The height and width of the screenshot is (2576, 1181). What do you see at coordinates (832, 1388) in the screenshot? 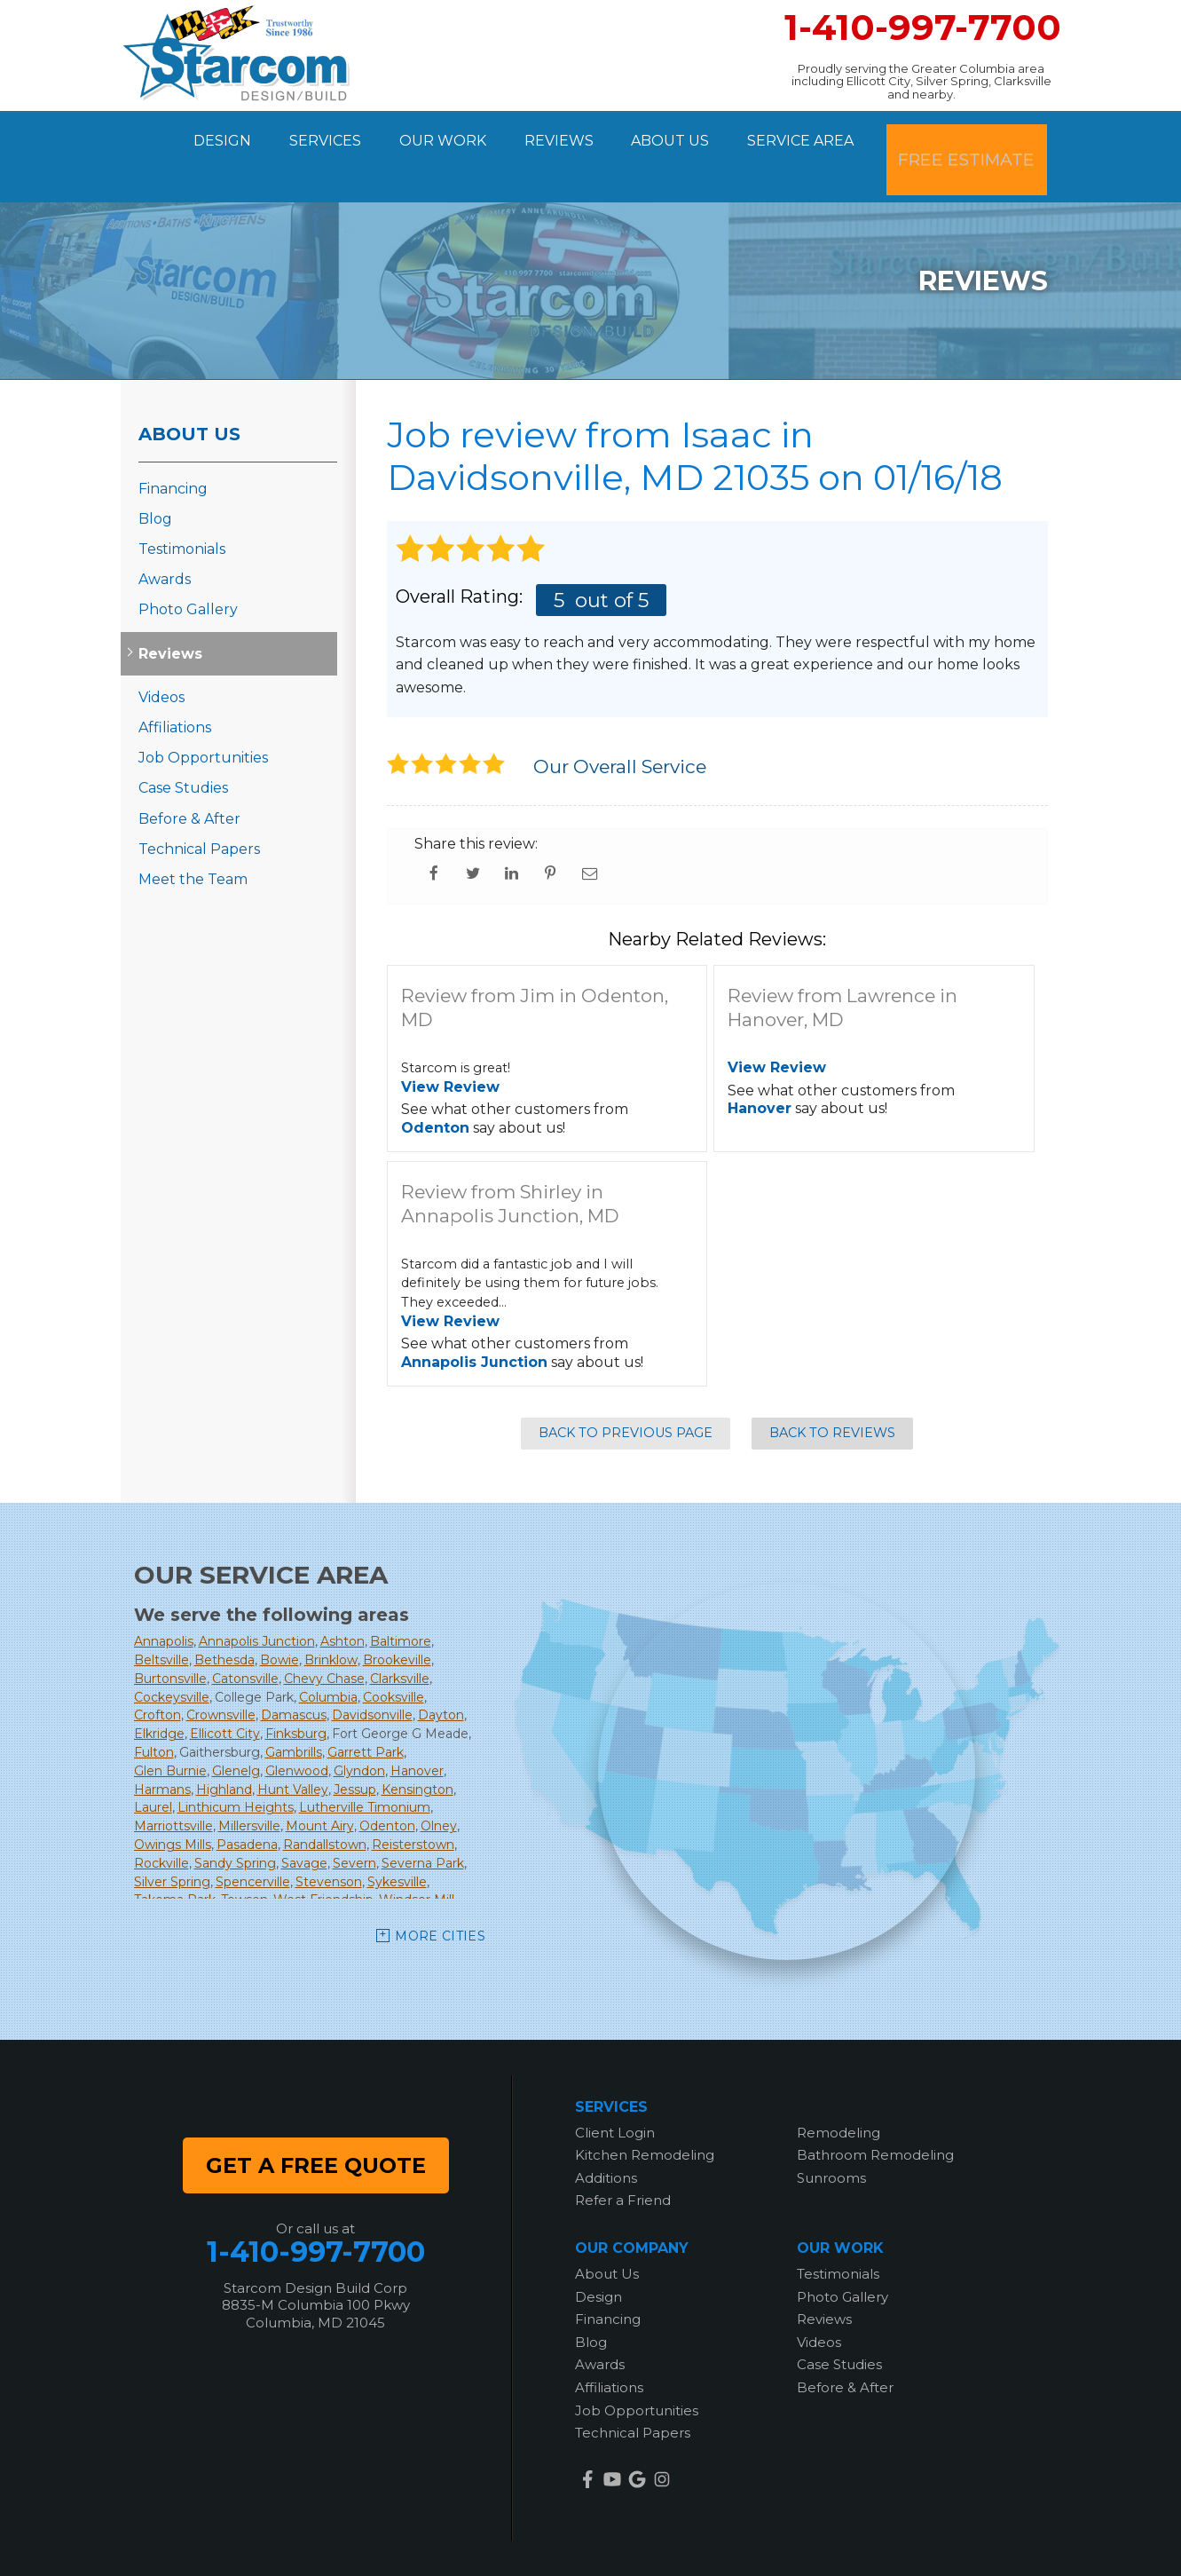
I see `Back to Reviews` at bounding box center [832, 1388].